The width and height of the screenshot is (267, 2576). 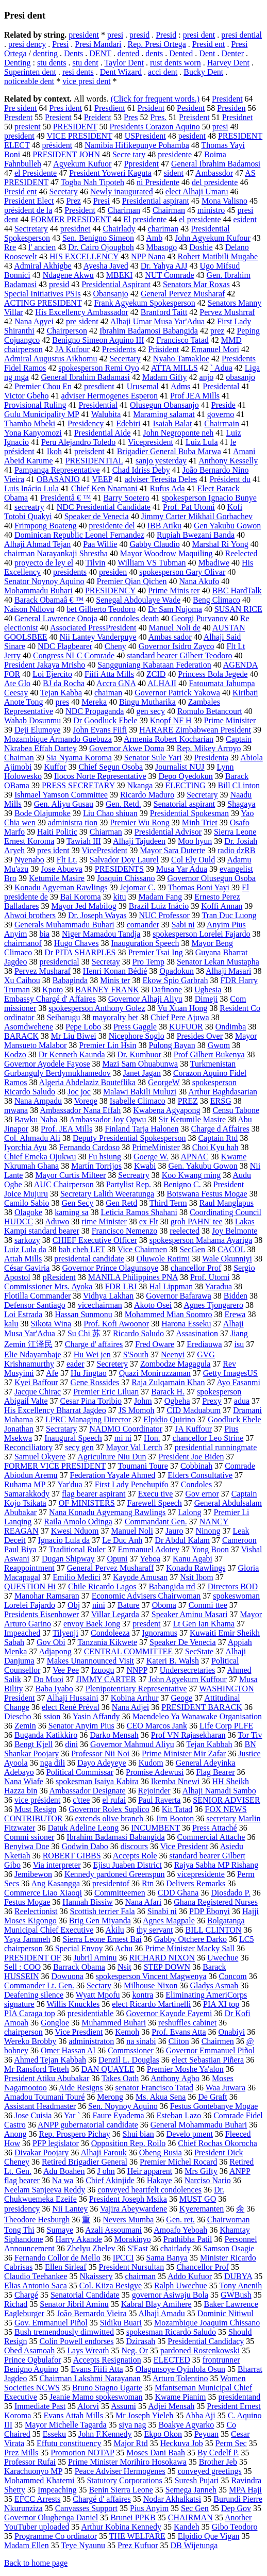 What do you see at coordinates (17, 1716) in the screenshot?
I see `Diescho` at bounding box center [17, 1716].